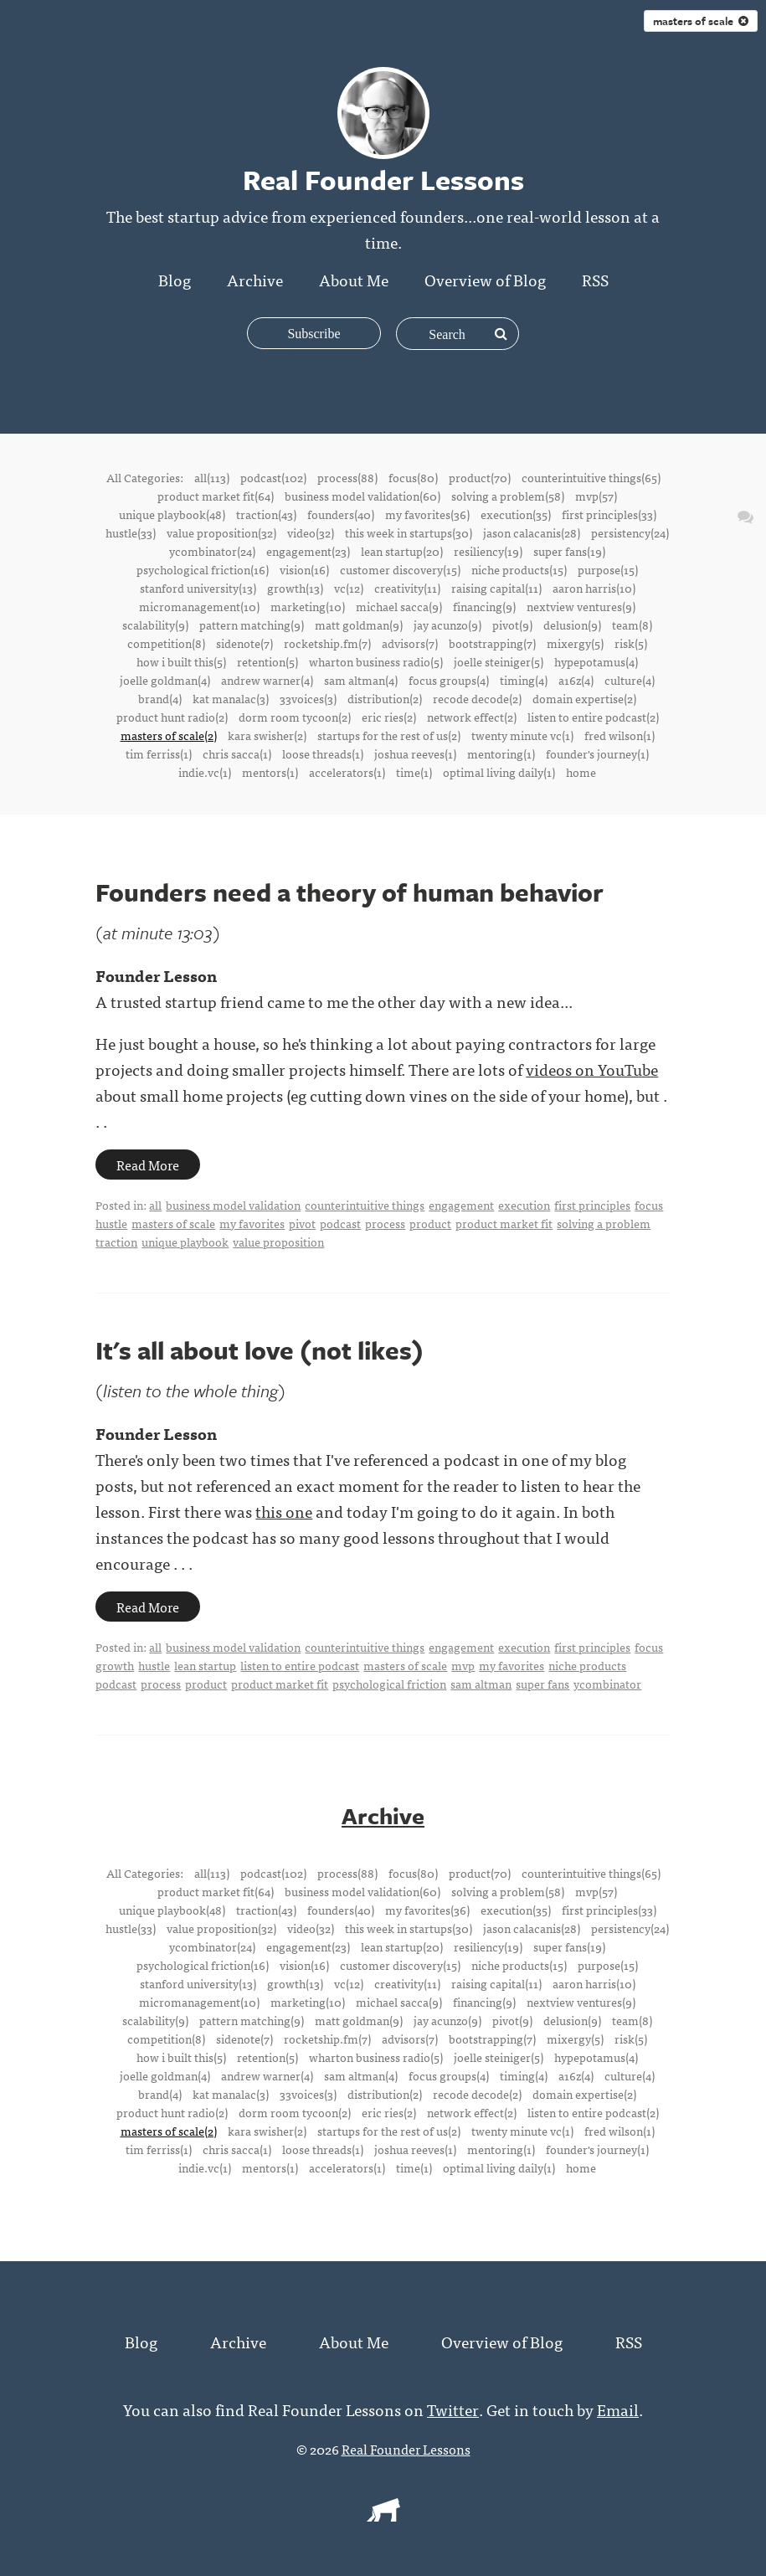  Describe the element at coordinates (307, 606) in the screenshot. I see `marketing(10)` at that location.